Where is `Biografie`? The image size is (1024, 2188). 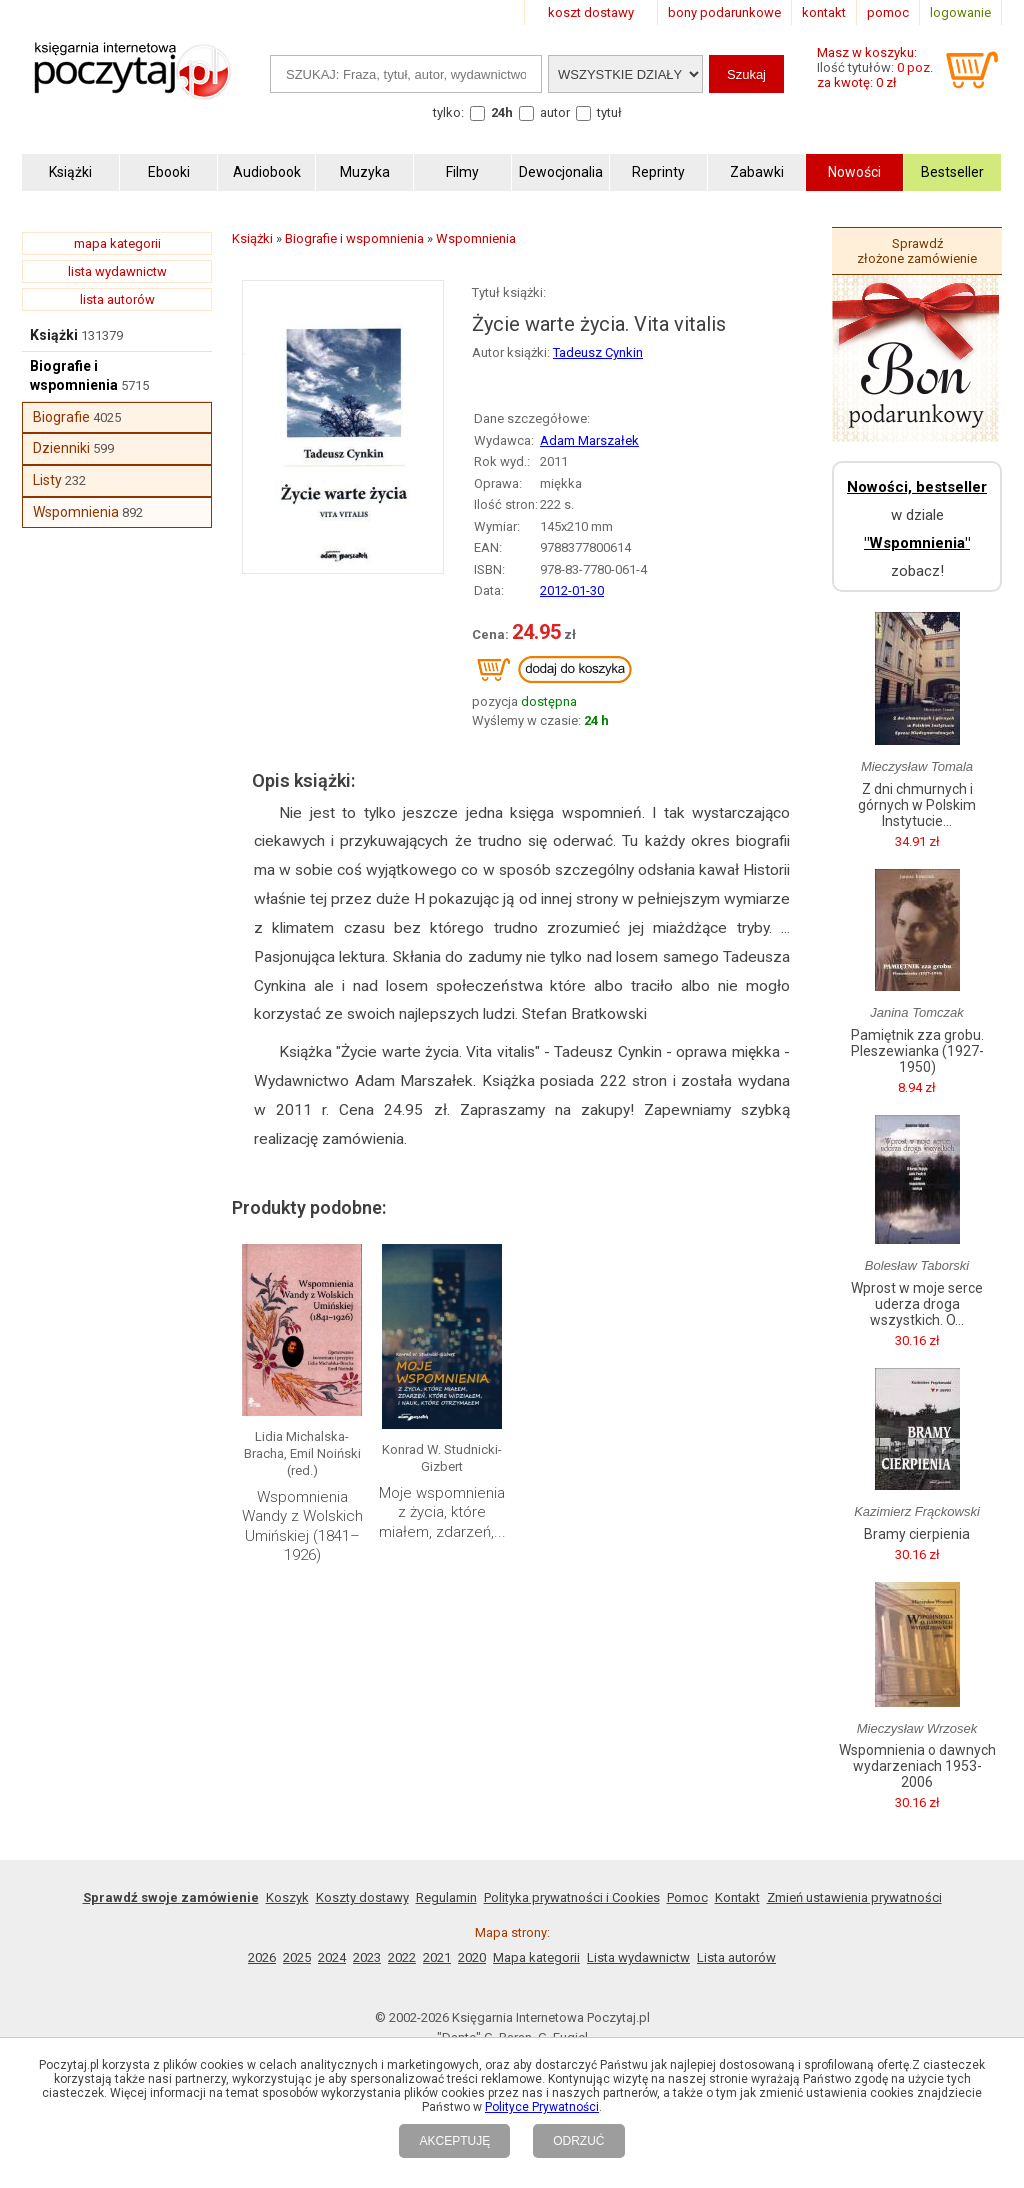
Biografie is located at coordinates (61, 417).